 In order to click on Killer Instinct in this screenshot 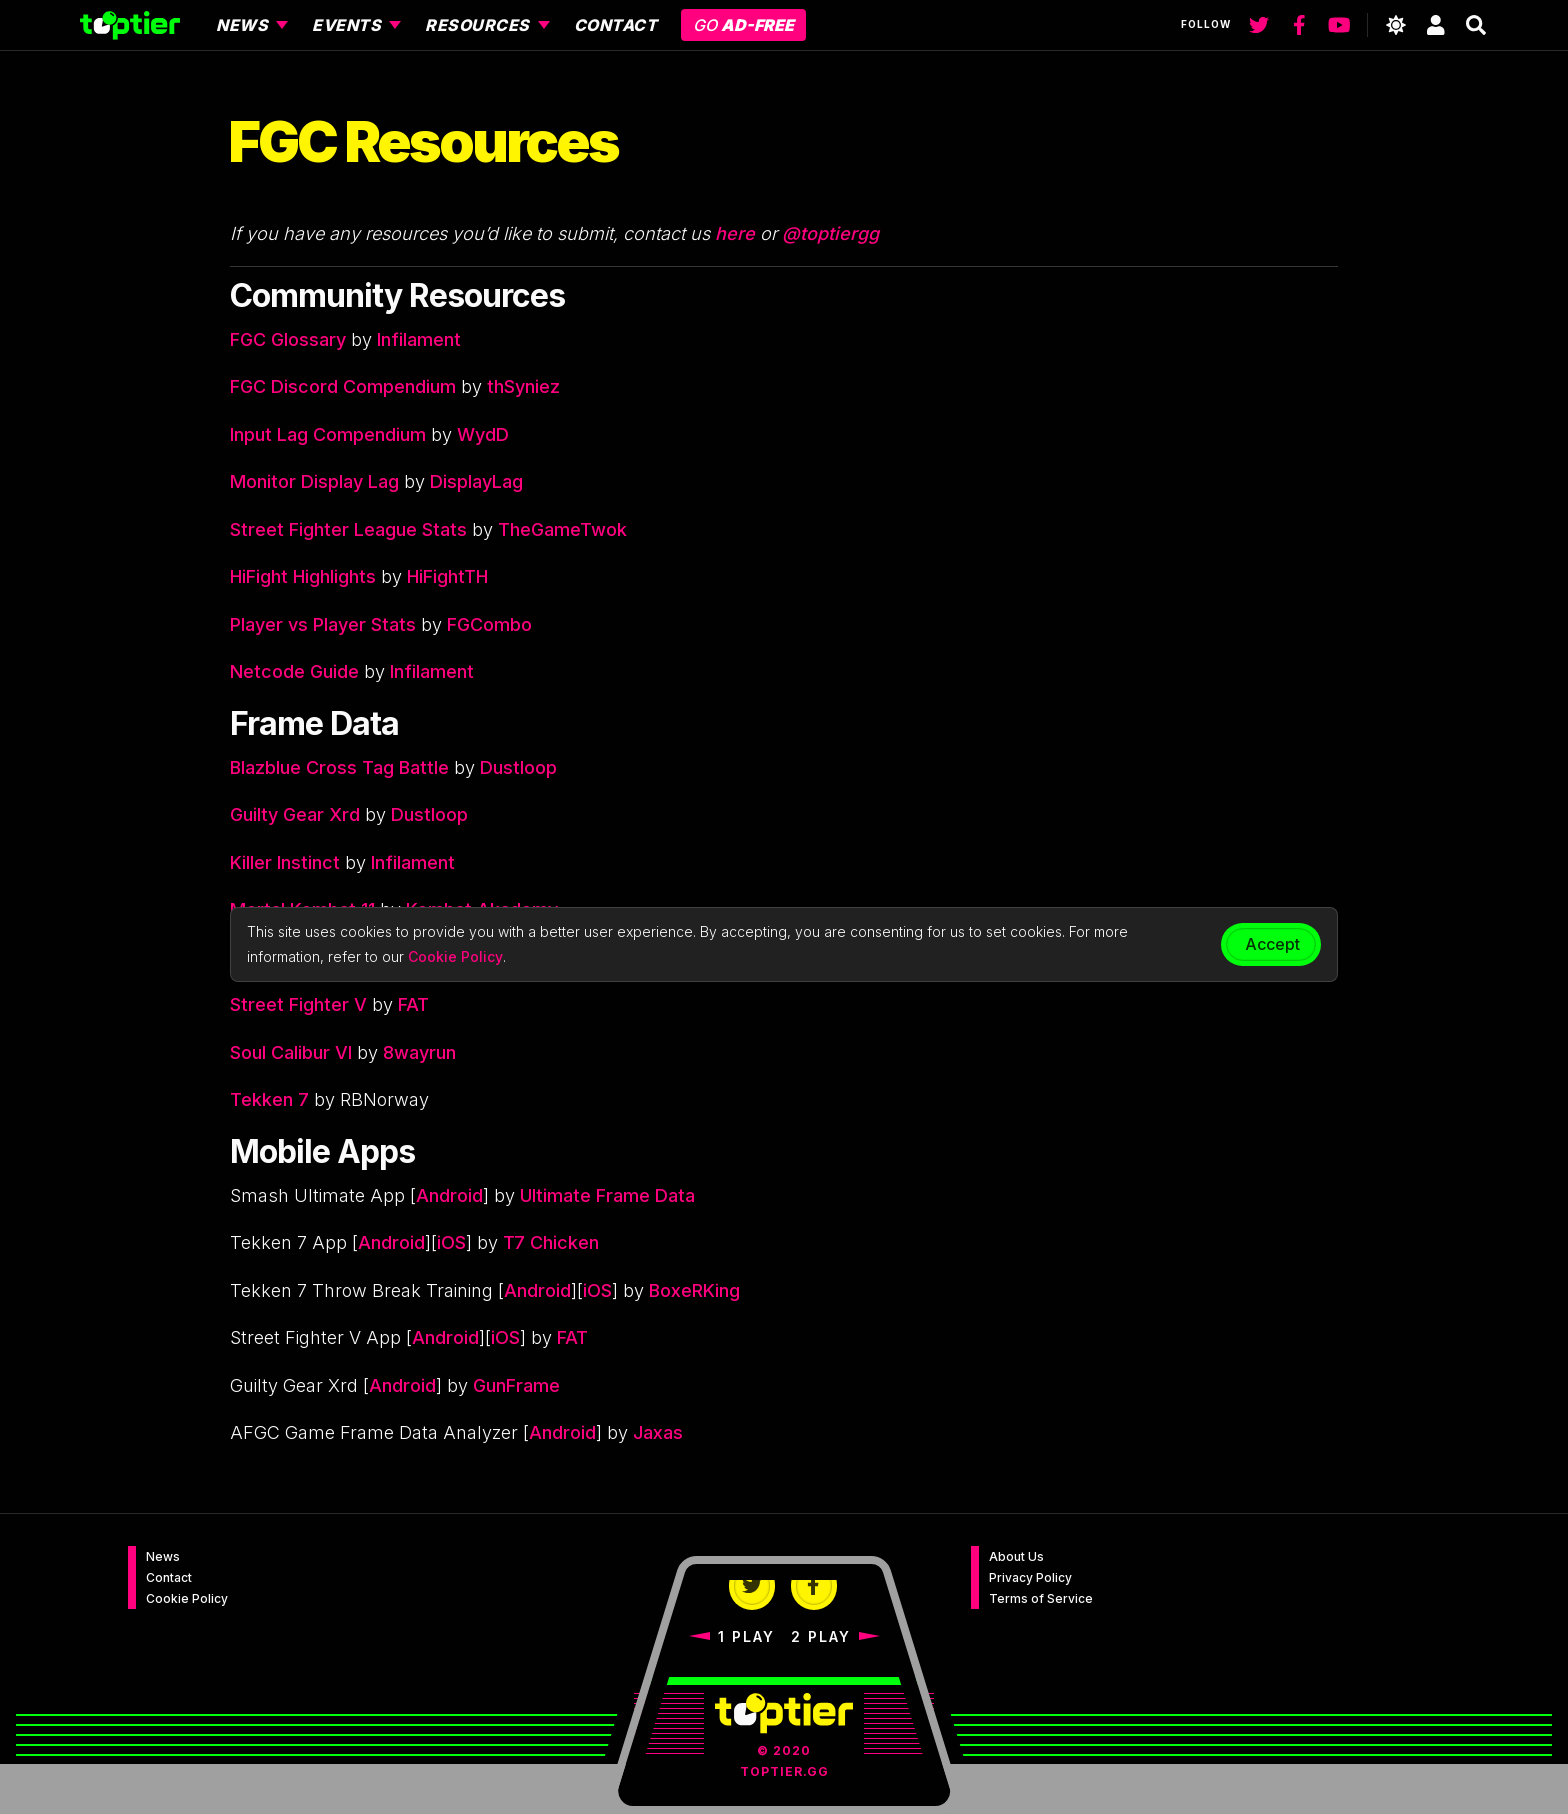, I will do `click(285, 862)`.